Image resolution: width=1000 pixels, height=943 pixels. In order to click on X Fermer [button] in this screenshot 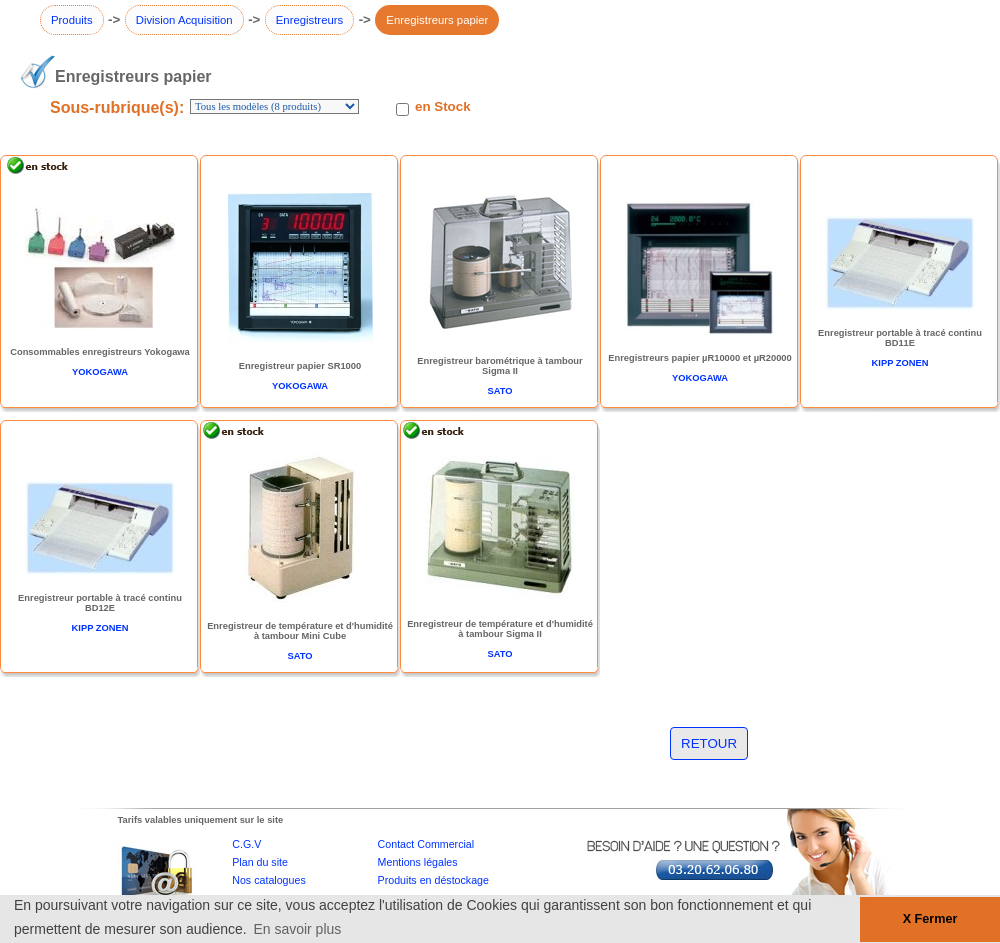, I will do `click(930, 919)`.